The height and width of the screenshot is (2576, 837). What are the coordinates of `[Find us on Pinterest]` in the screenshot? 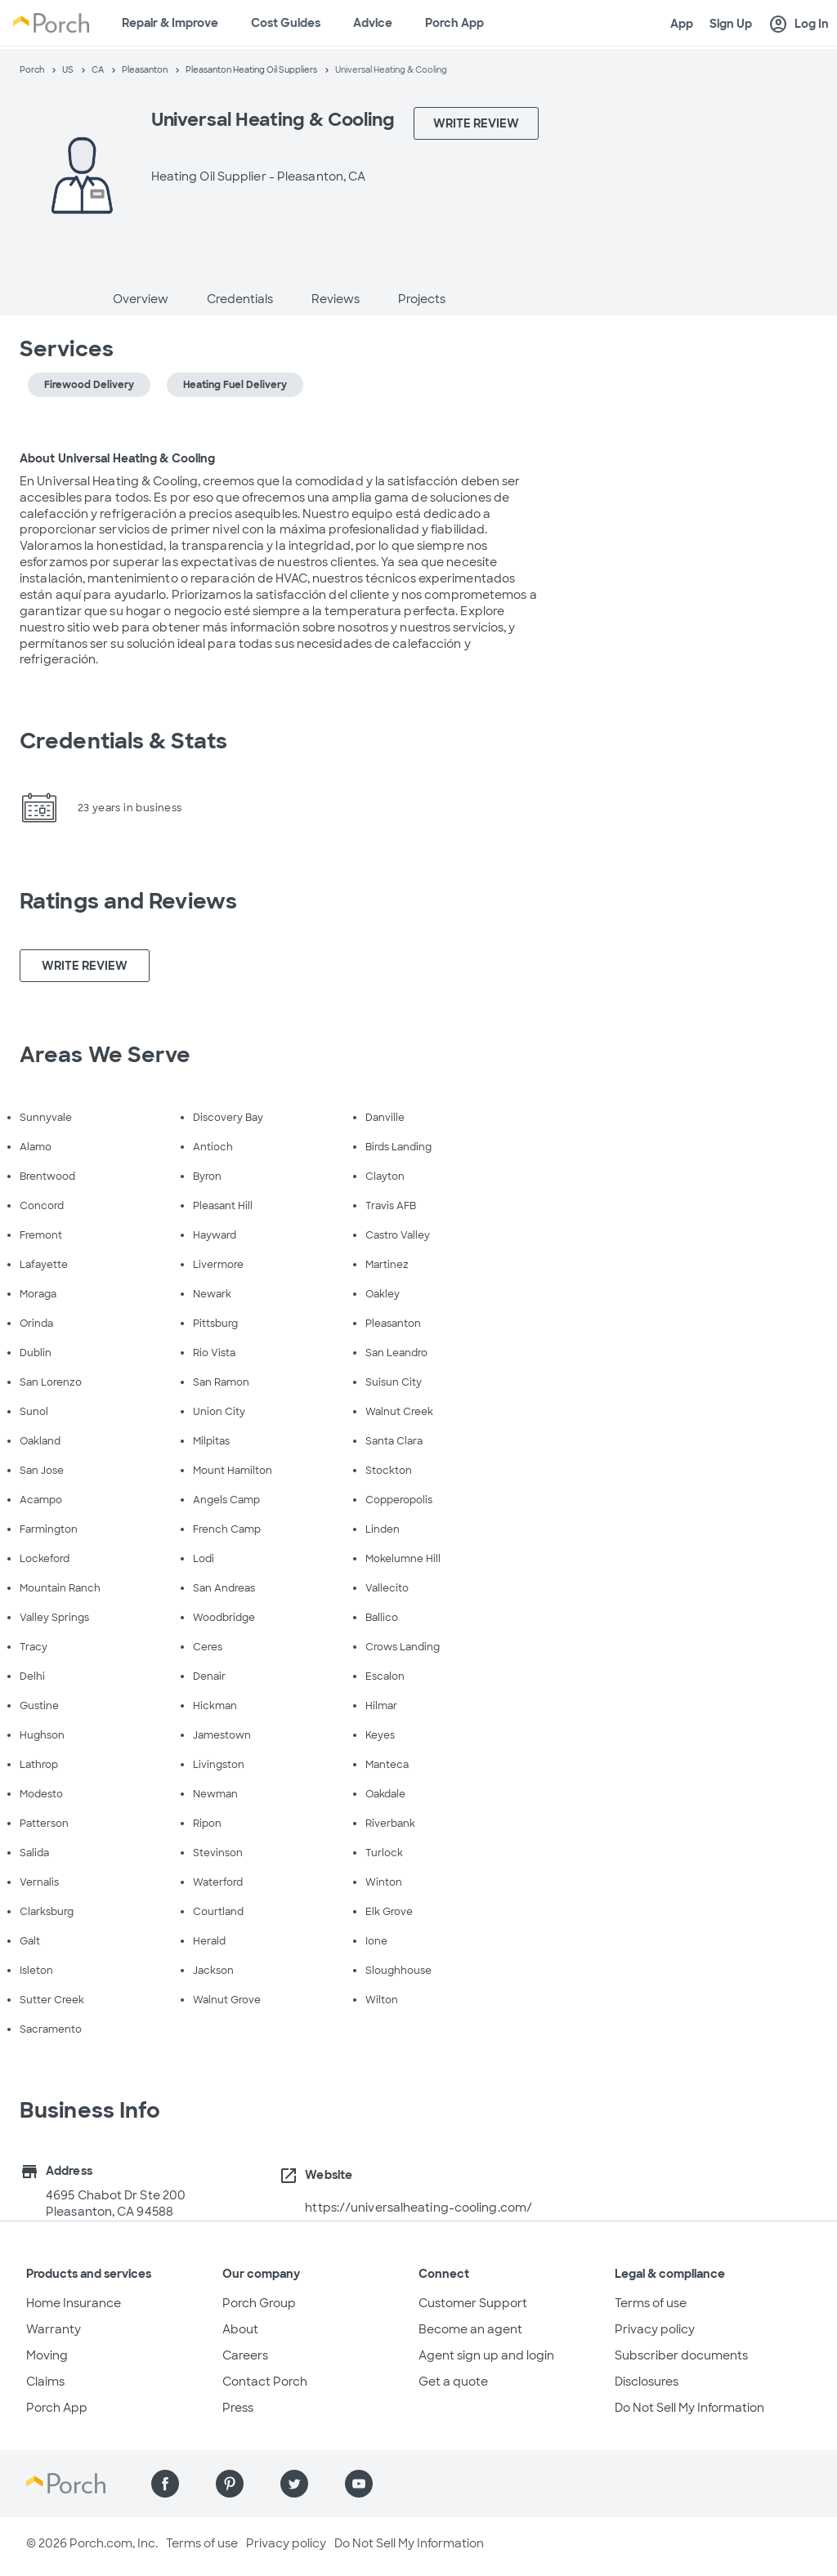 It's located at (230, 2484).